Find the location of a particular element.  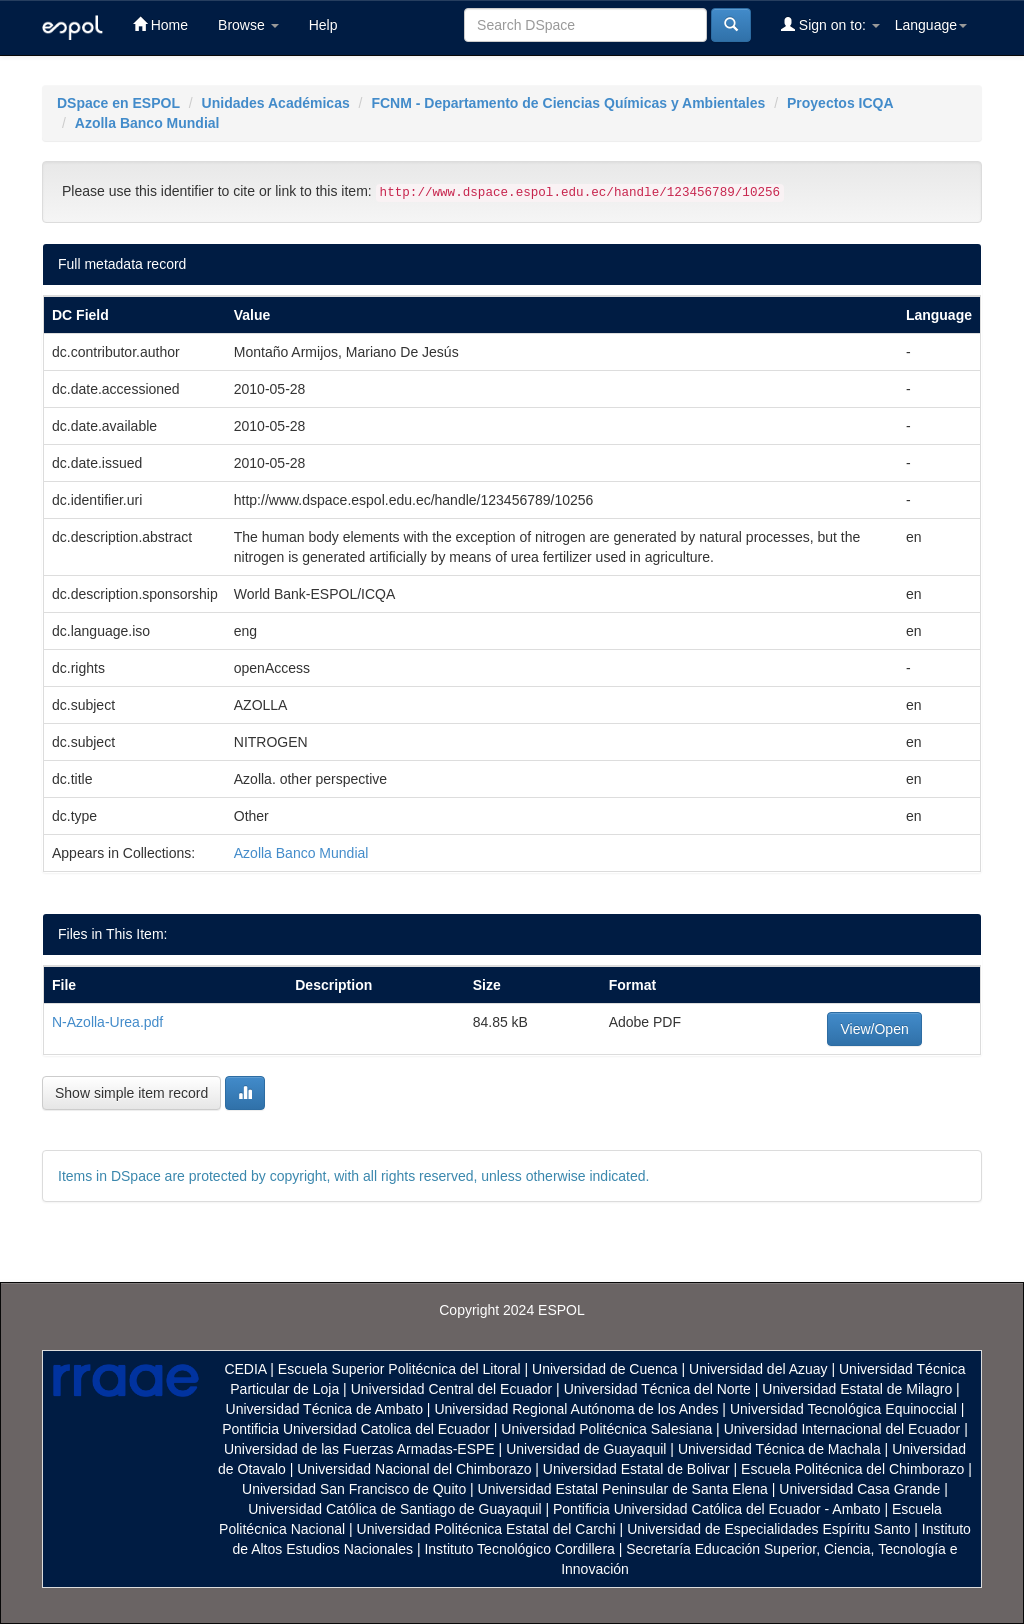

Show simple item record is located at coordinates (131, 1093).